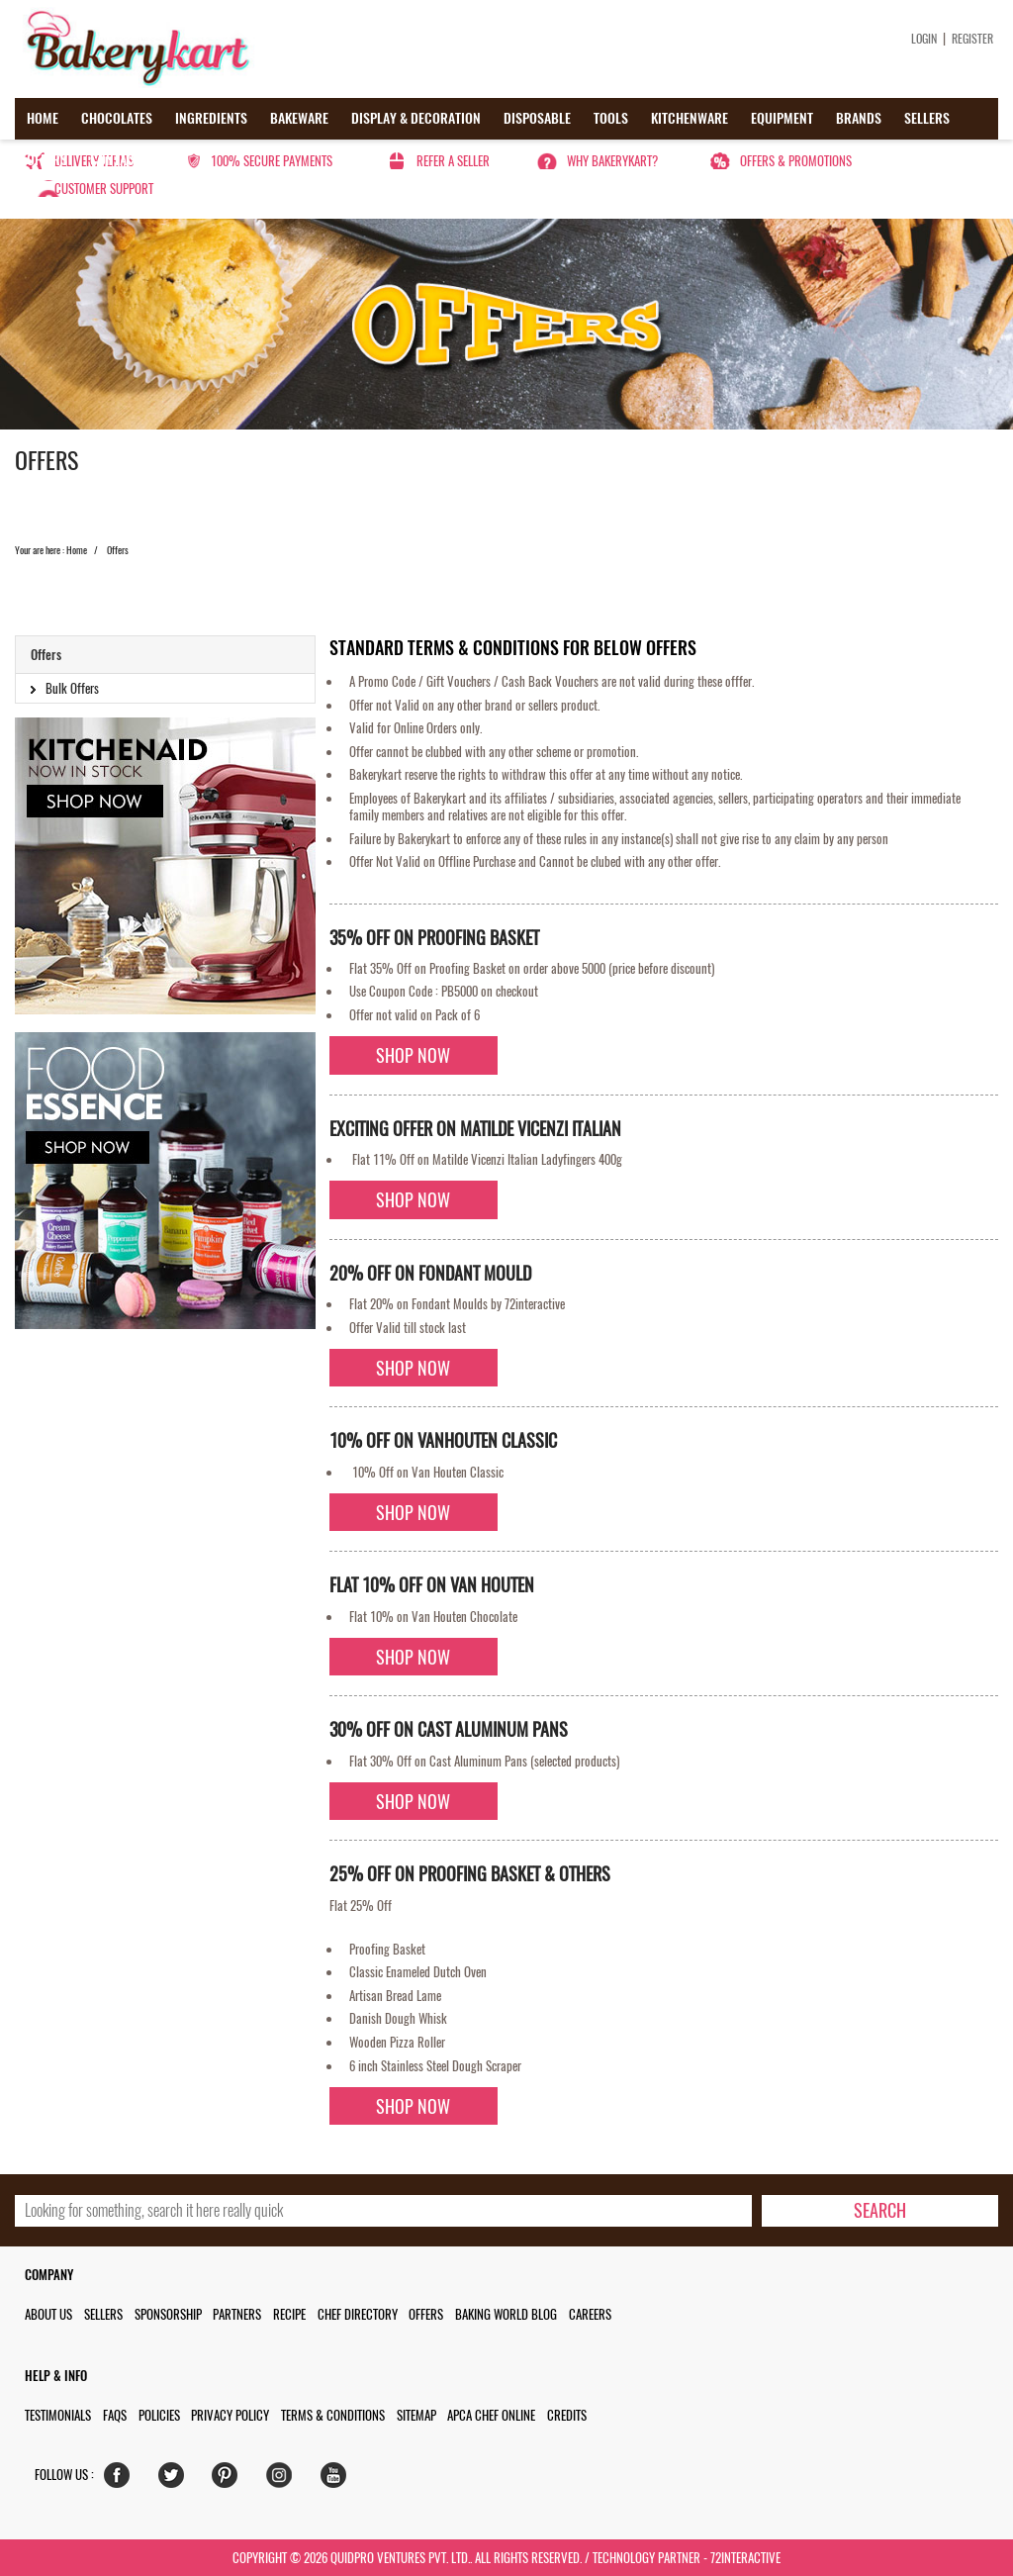 The height and width of the screenshot is (2576, 1013). Describe the element at coordinates (611, 118) in the screenshot. I see `Tools` at that location.